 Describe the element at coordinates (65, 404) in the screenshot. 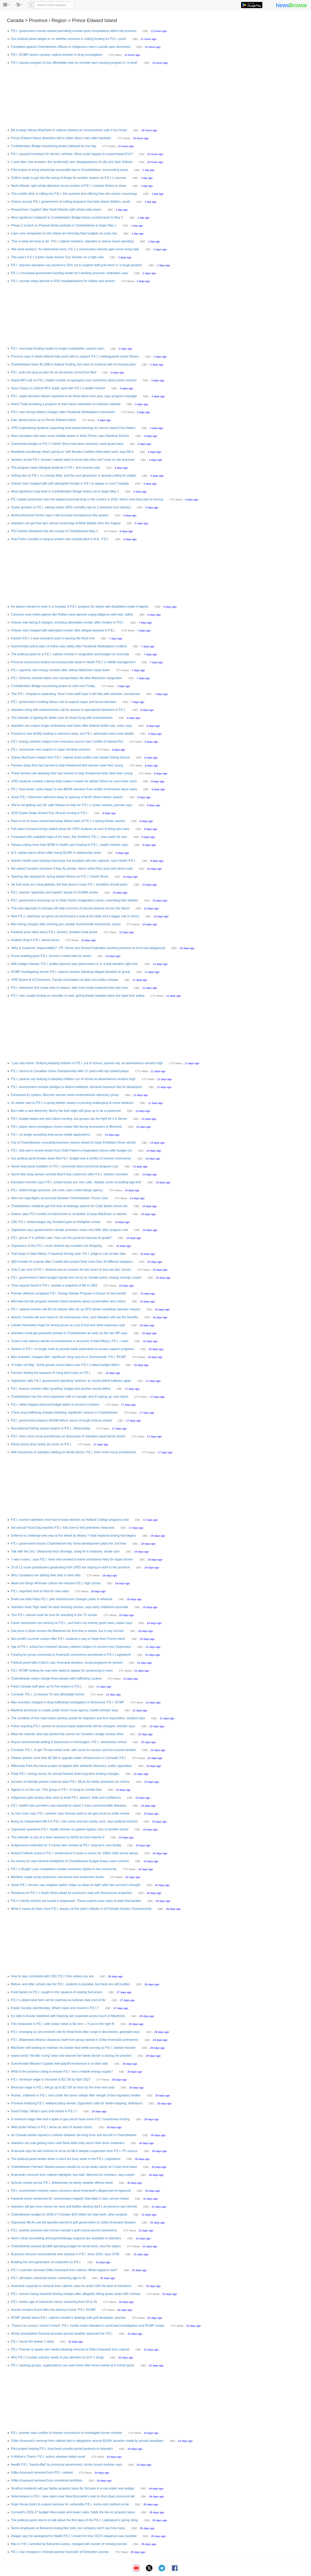

I see `Island Trails providing a program to train future volunteers to maintain network` at that location.